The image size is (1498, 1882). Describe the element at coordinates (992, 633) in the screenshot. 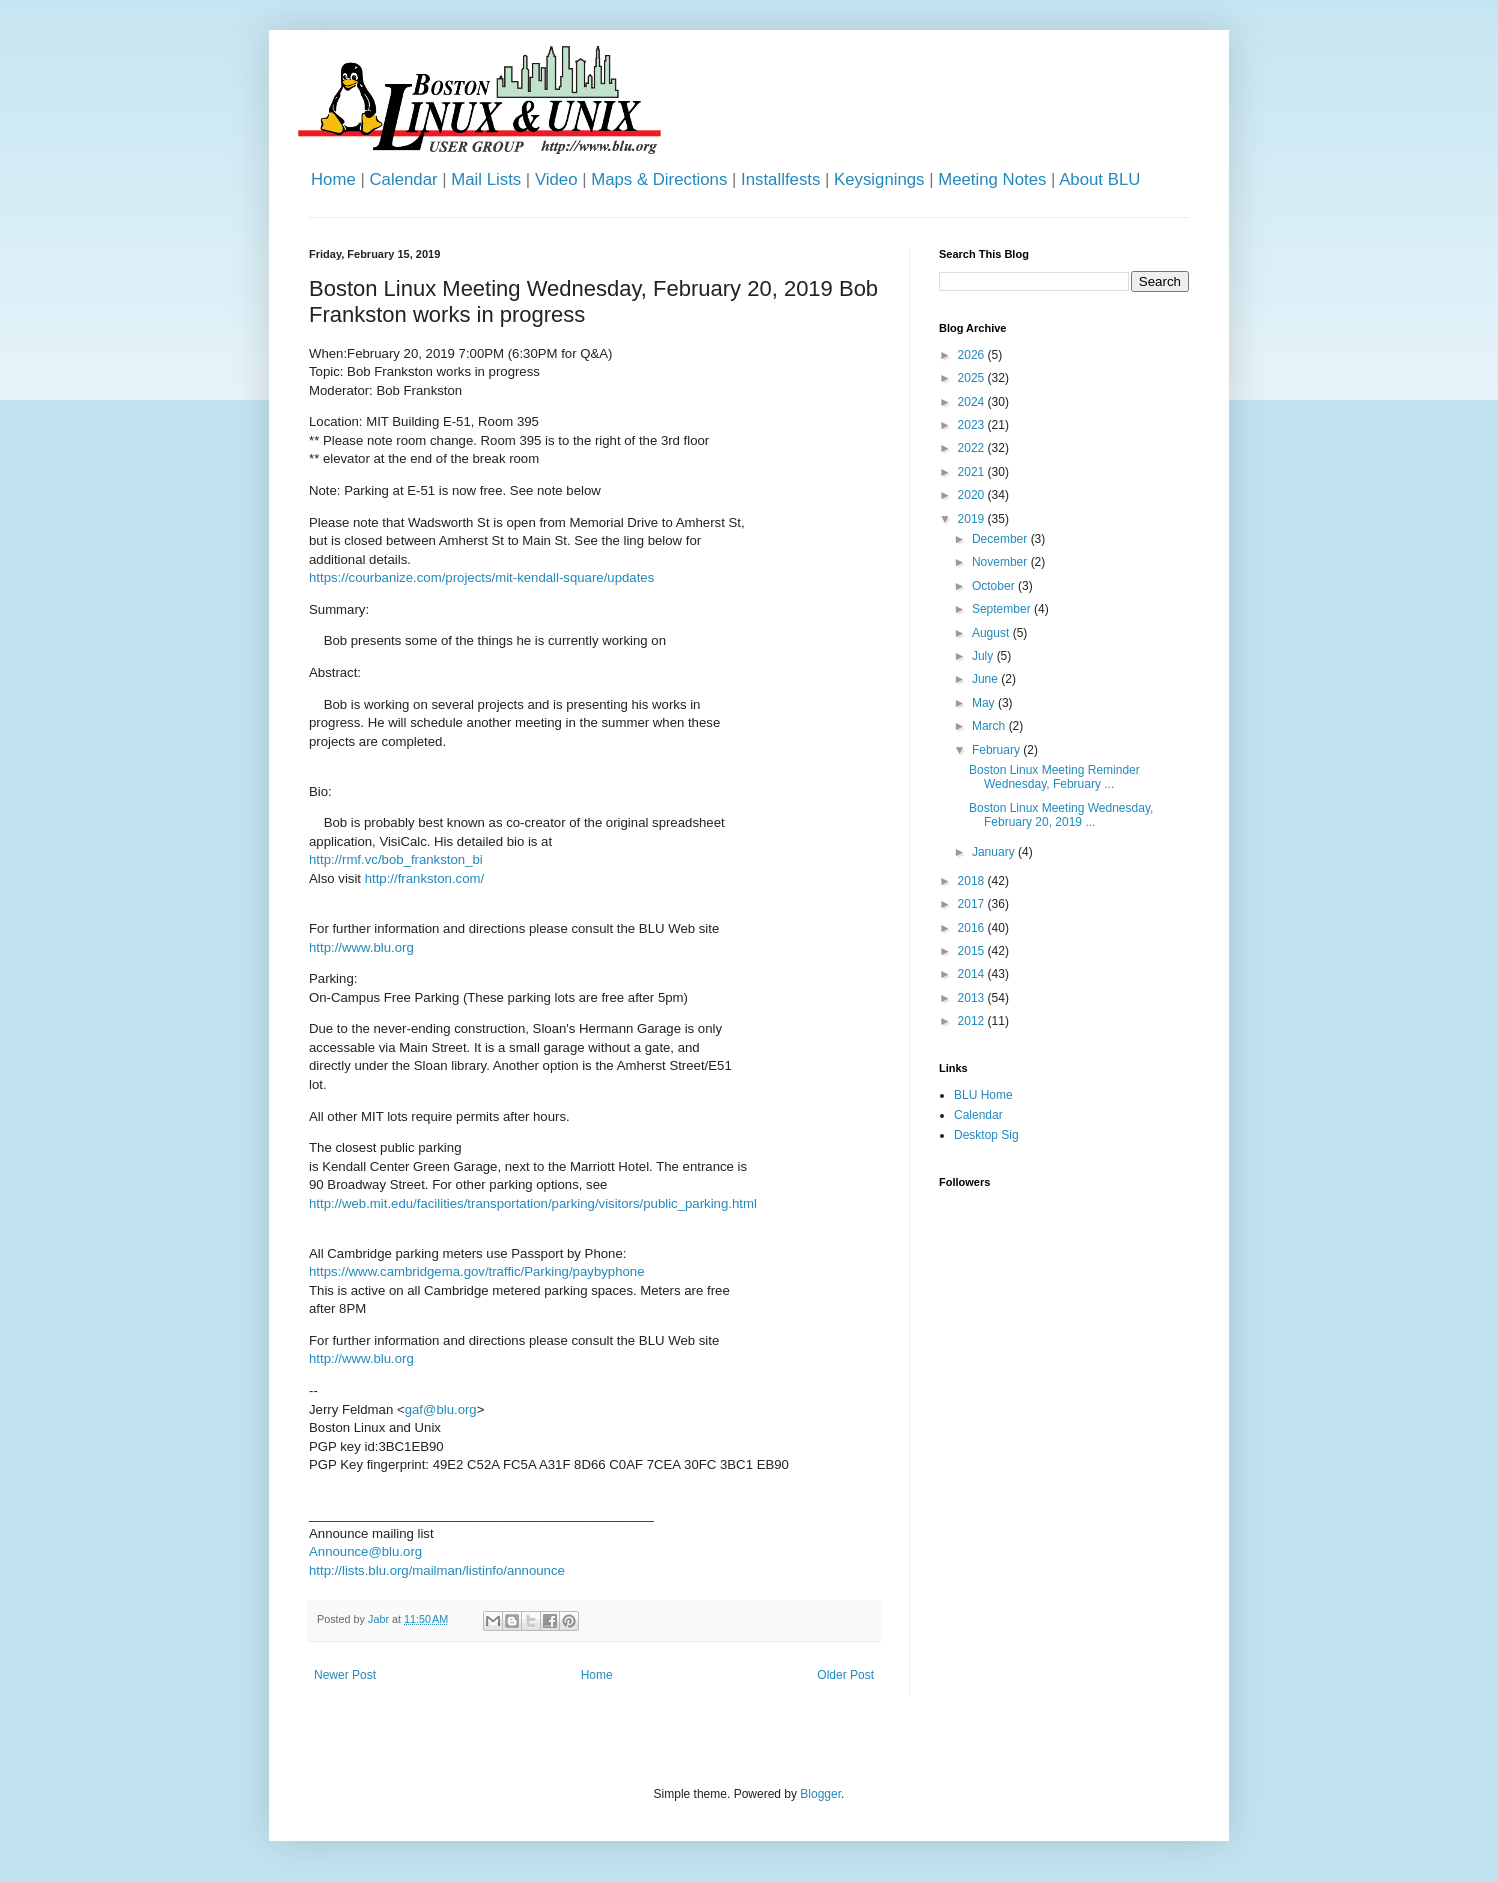

I see `August` at that location.